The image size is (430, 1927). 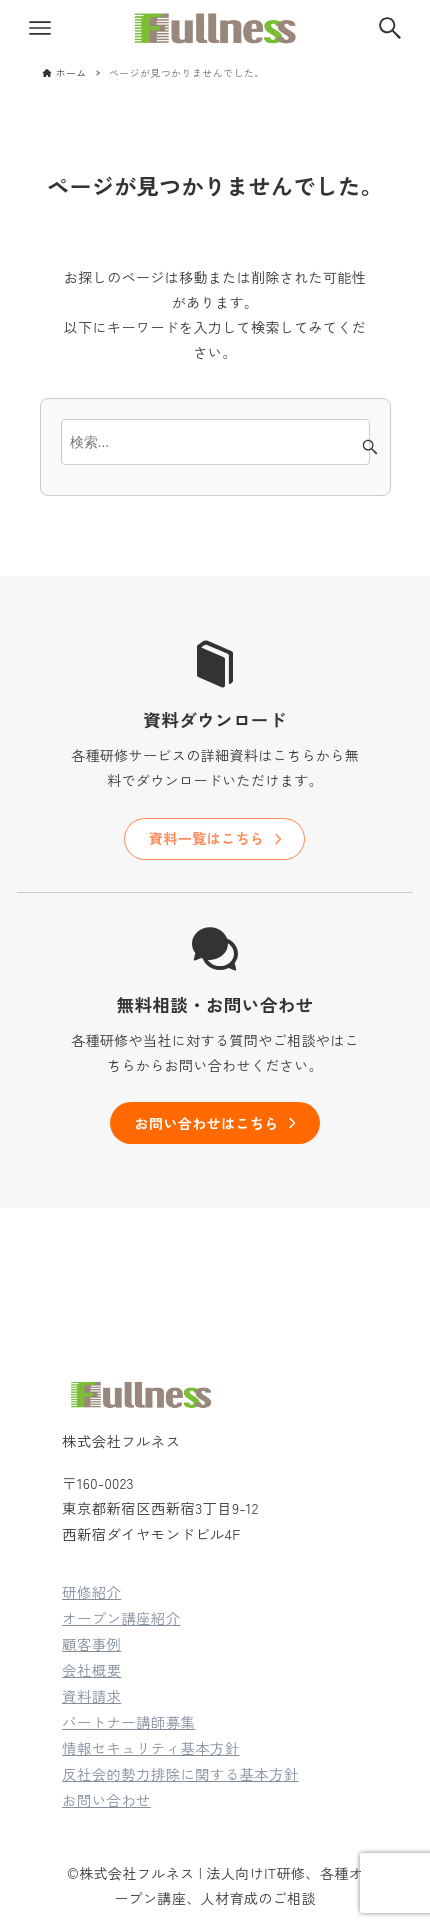 What do you see at coordinates (106, 1799) in the screenshot?
I see `お問い合わせ` at bounding box center [106, 1799].